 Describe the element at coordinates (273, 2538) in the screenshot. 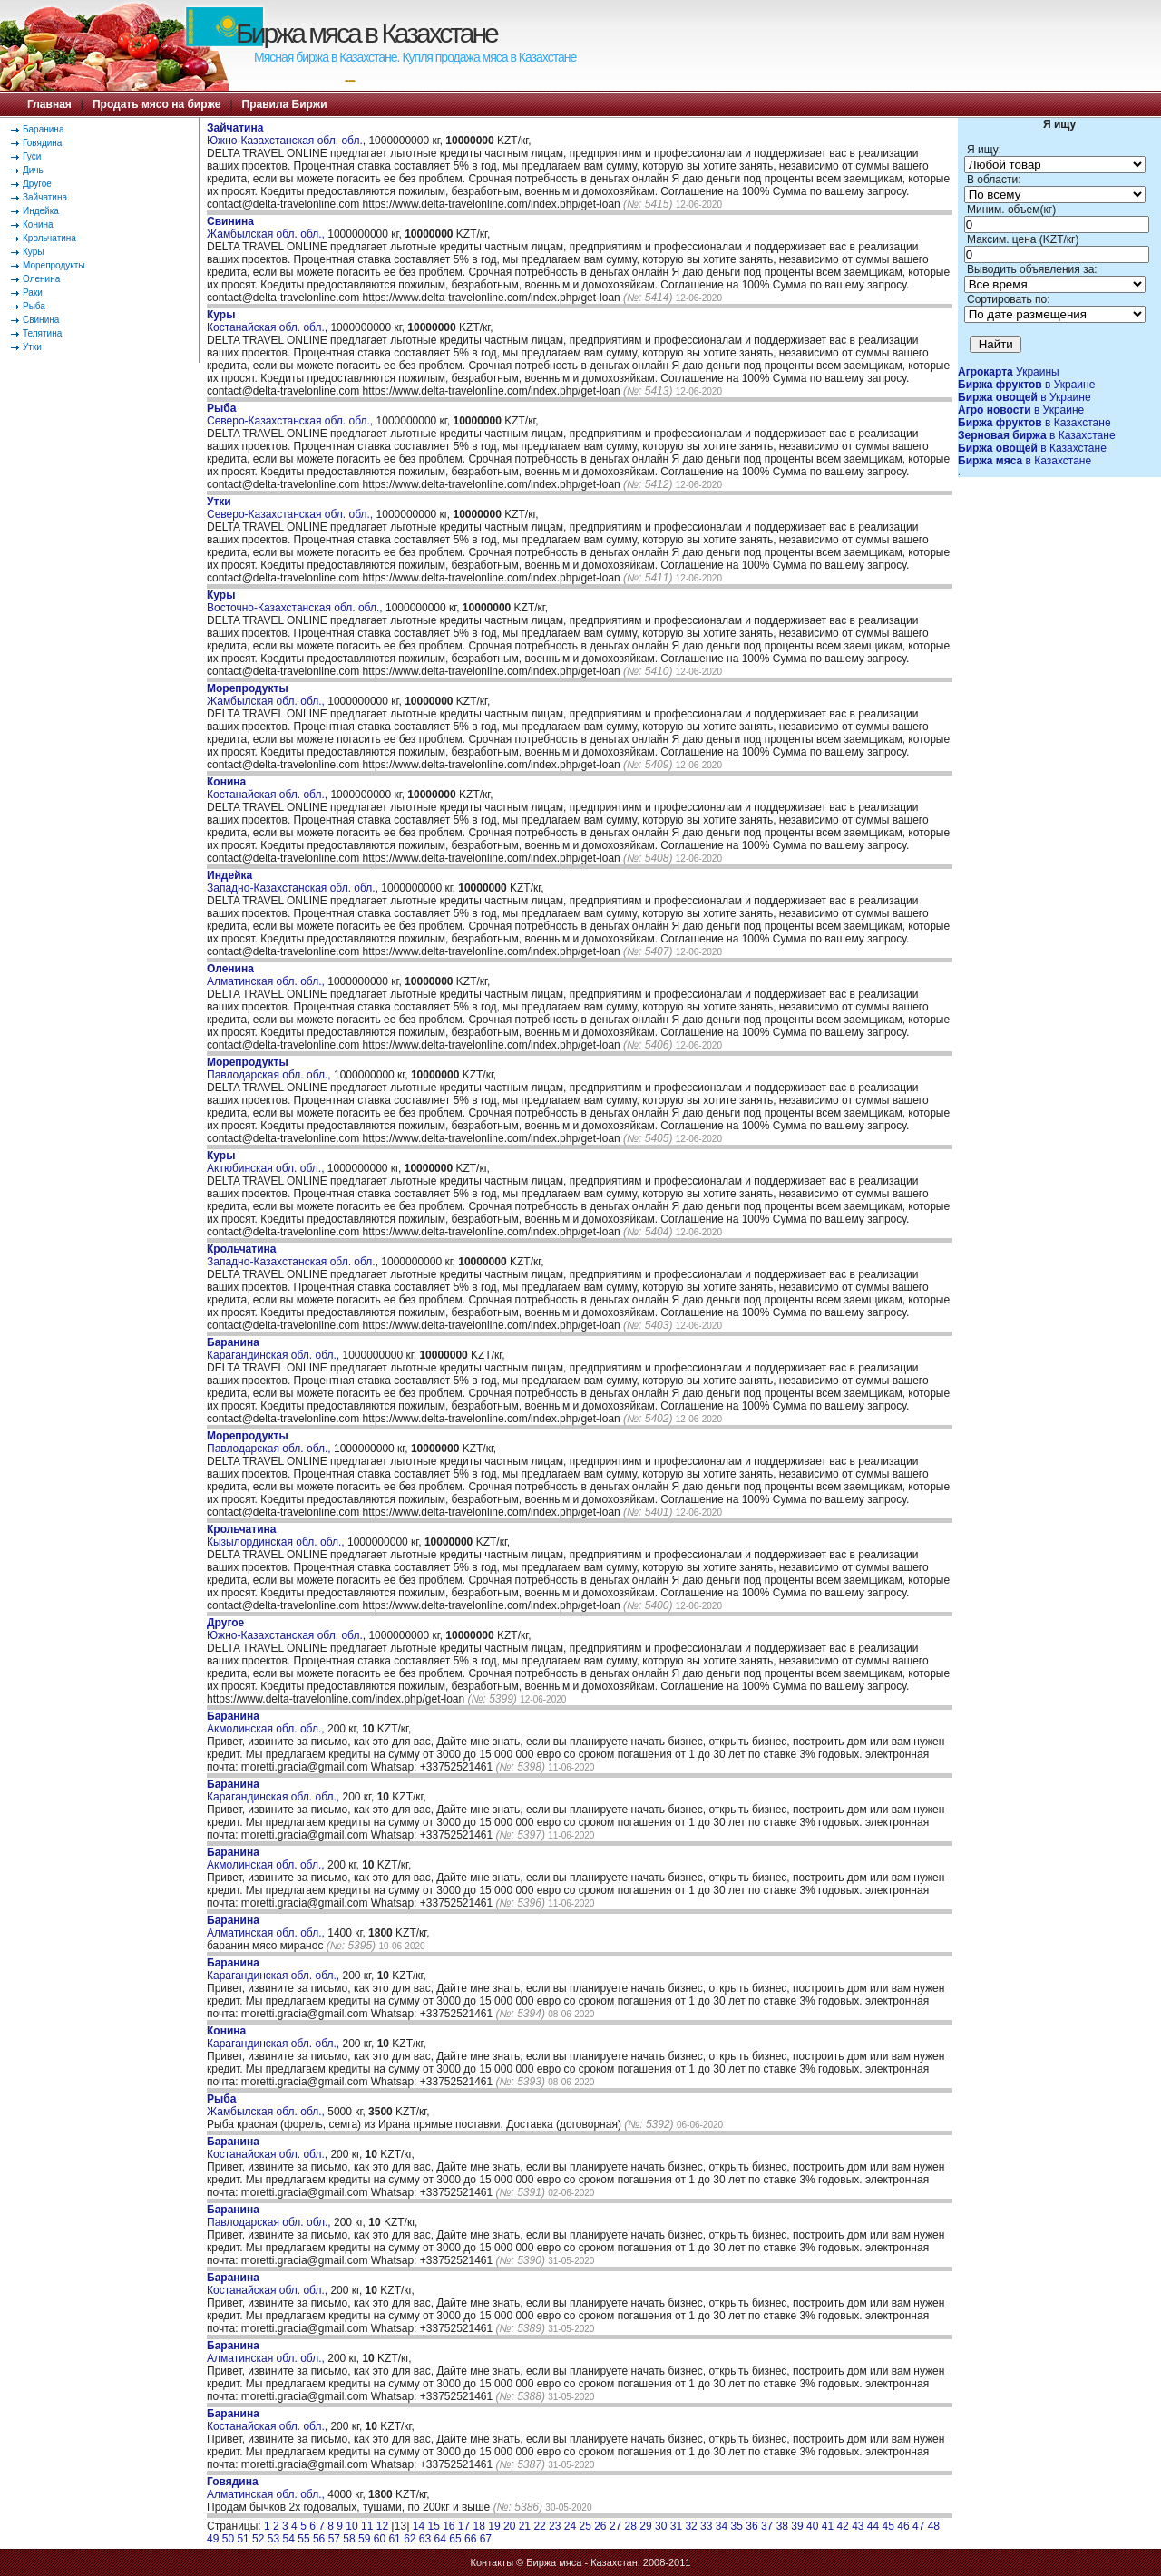

I see `53` at that location.